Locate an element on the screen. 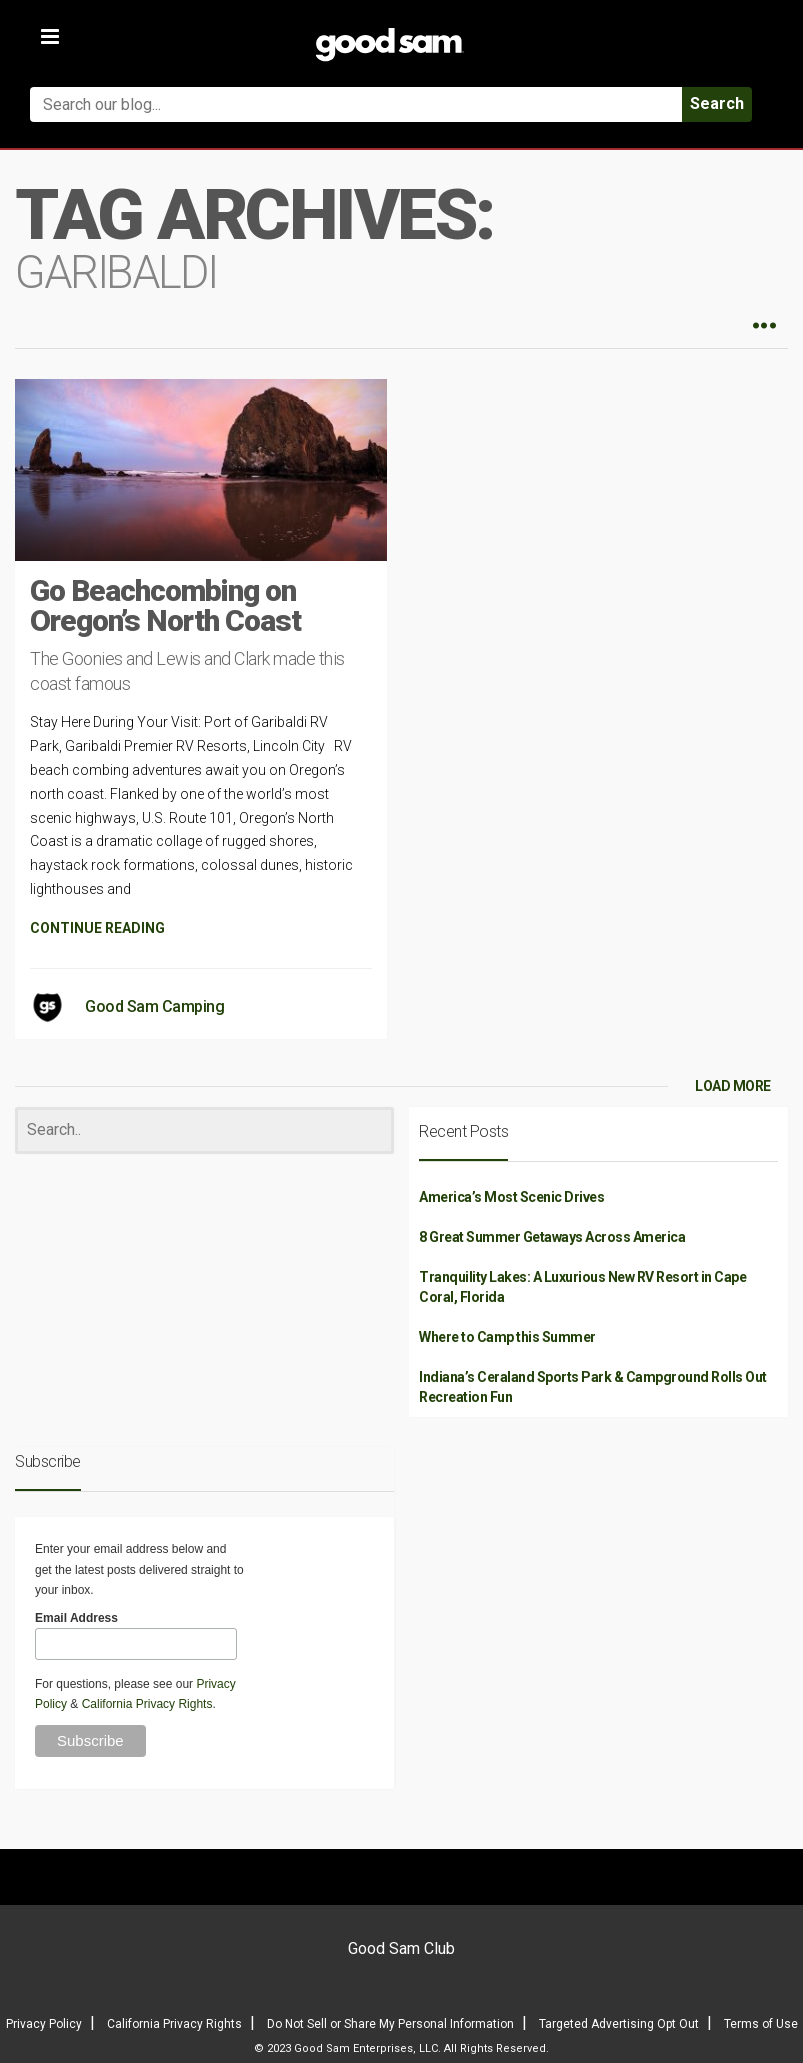 This screenshot has height=2063, width=803. Search is located at coordinates (717, 103).